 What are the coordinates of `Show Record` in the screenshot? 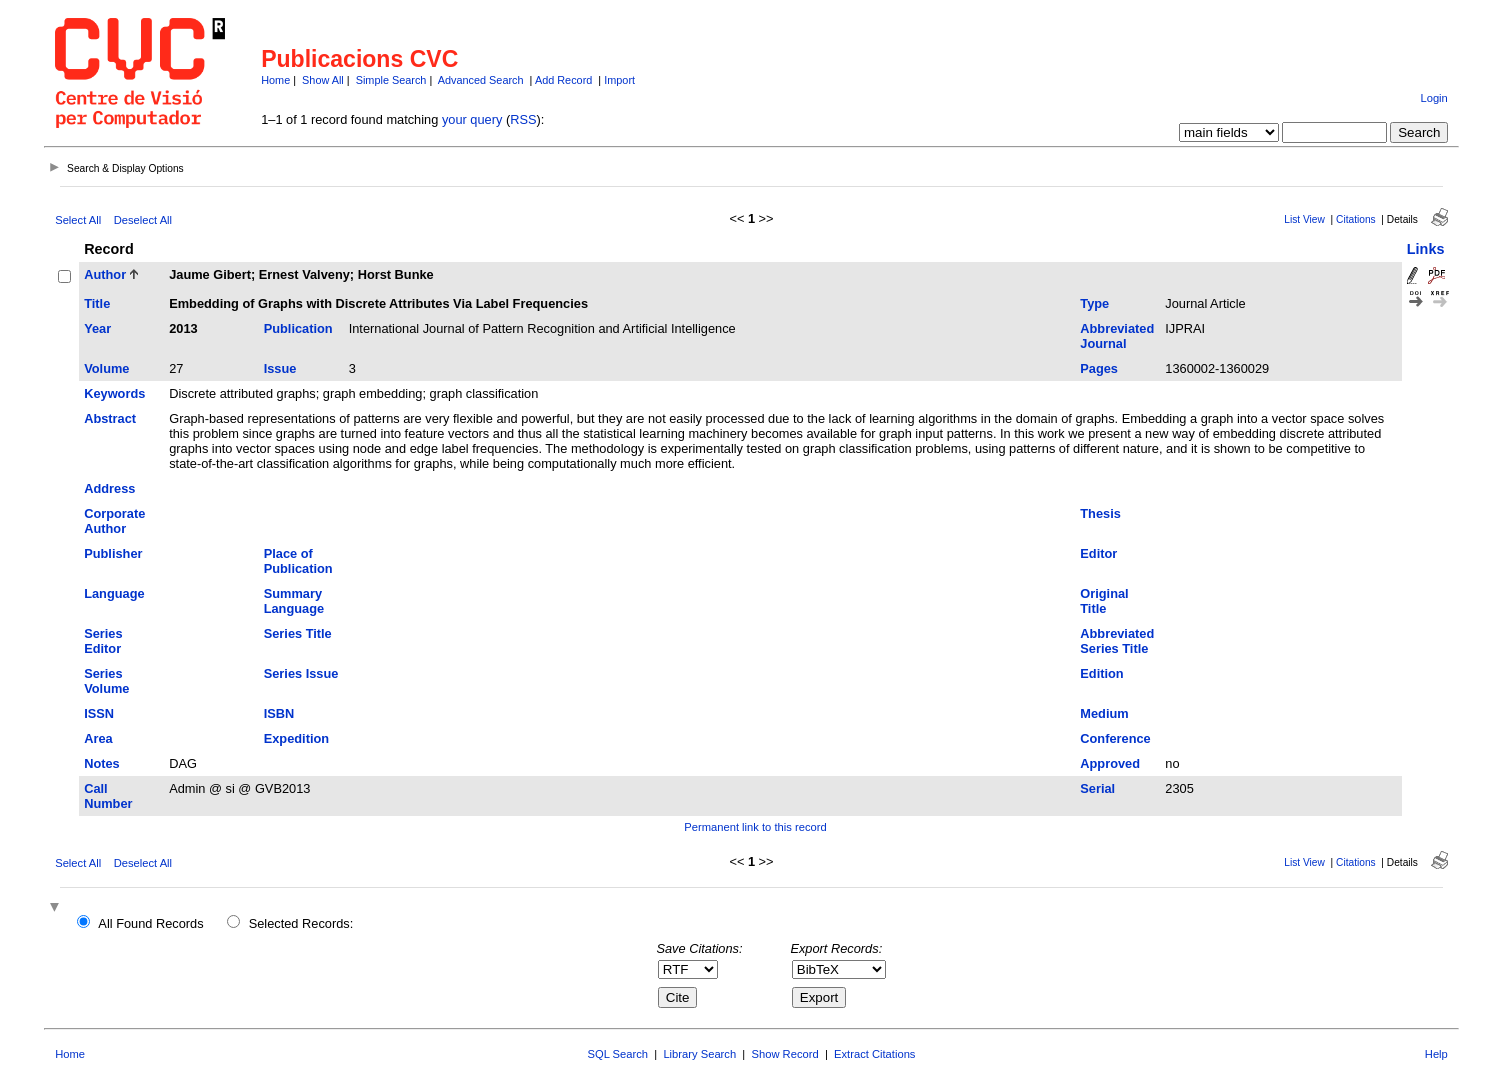 It's located at (785, 1054).